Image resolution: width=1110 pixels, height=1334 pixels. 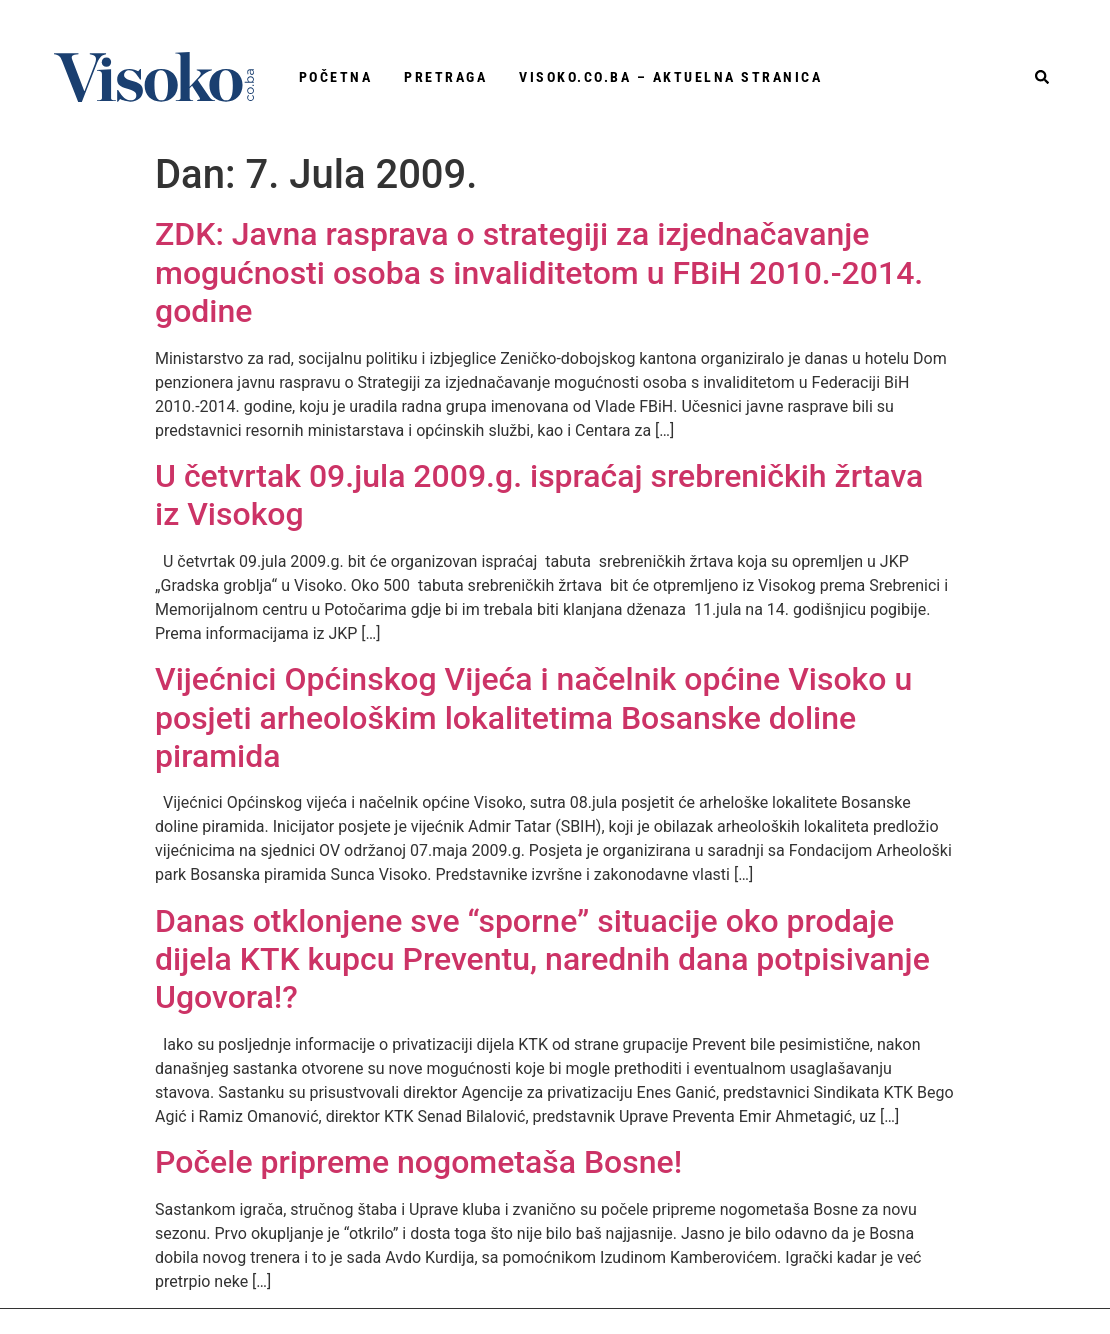 What do you see at coordinates (542, 959) in the screenshot?
I see `Danas otklonjene sve “sporne” situacije oko prodaje dijela KTK kupcu Preventu, narednih dana potpisivanje Ugovora!?` at bounding box center [542, 959].